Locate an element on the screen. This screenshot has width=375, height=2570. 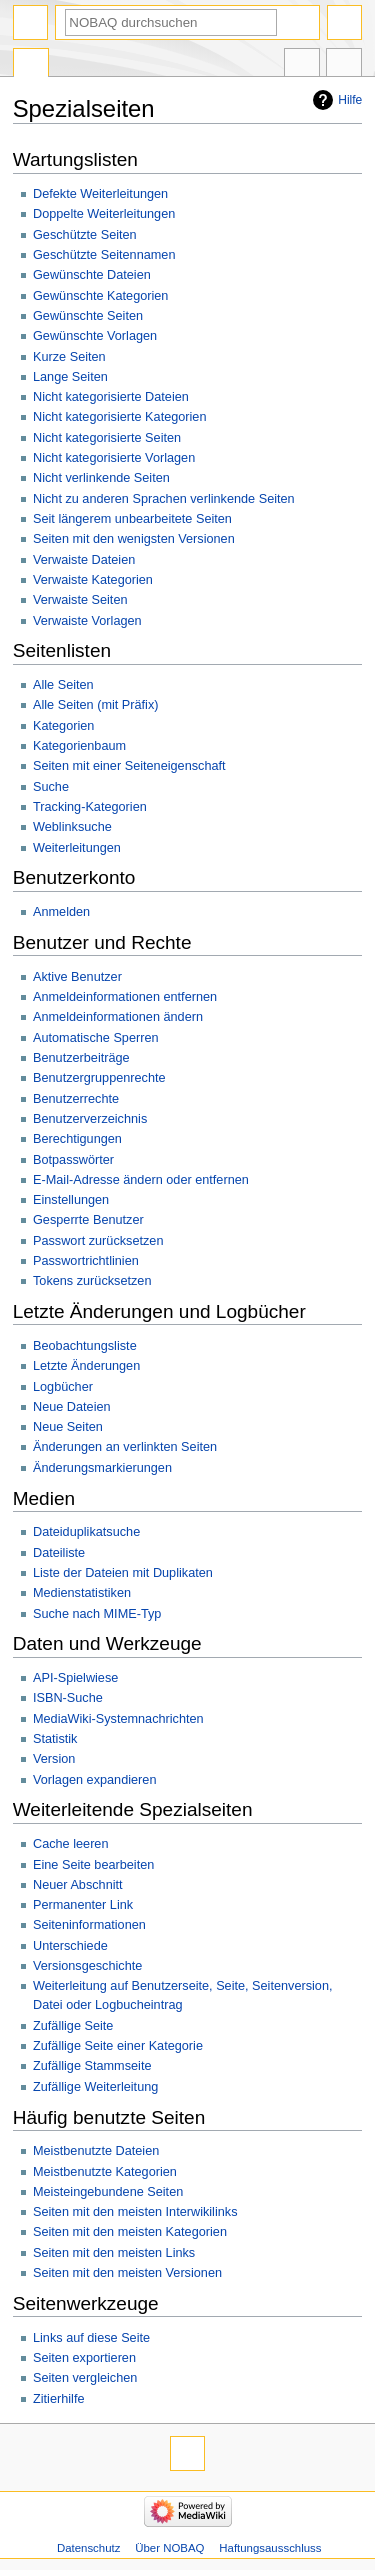
Anmelden is located at coordinates (61, 912).